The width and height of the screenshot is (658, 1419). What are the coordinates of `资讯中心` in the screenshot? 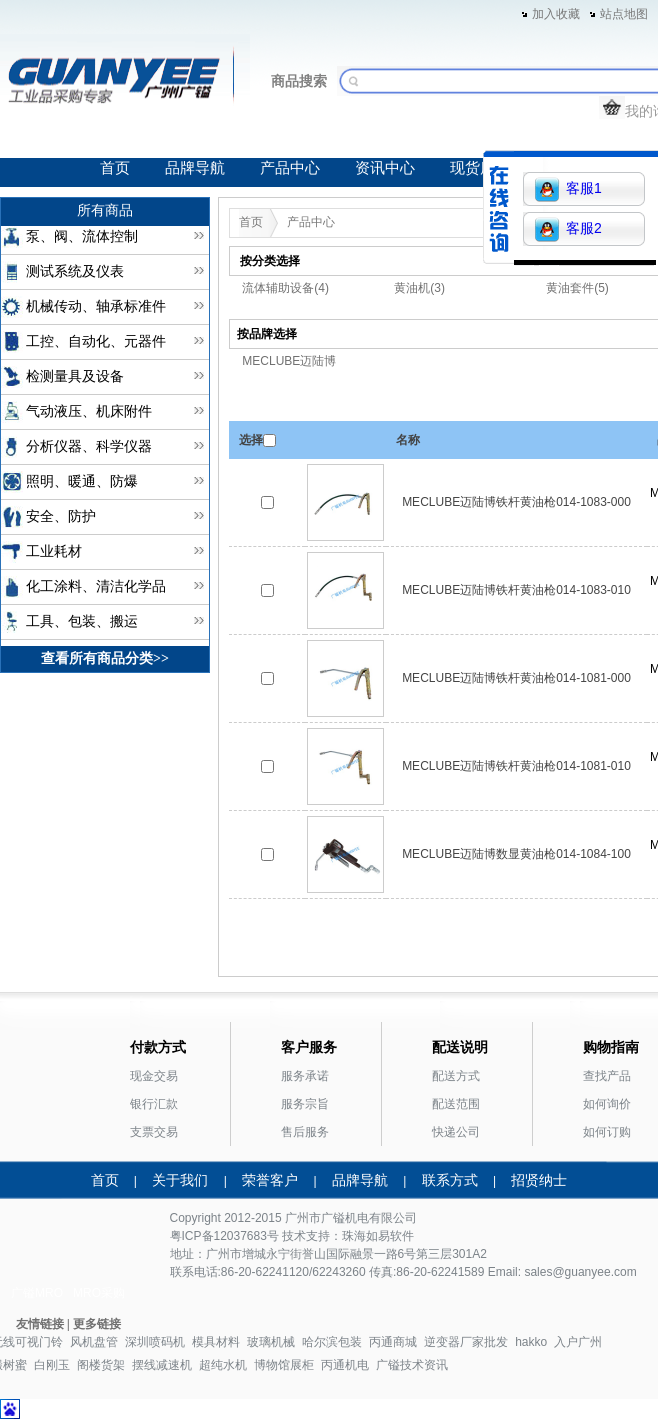 It's located at (385, 168).